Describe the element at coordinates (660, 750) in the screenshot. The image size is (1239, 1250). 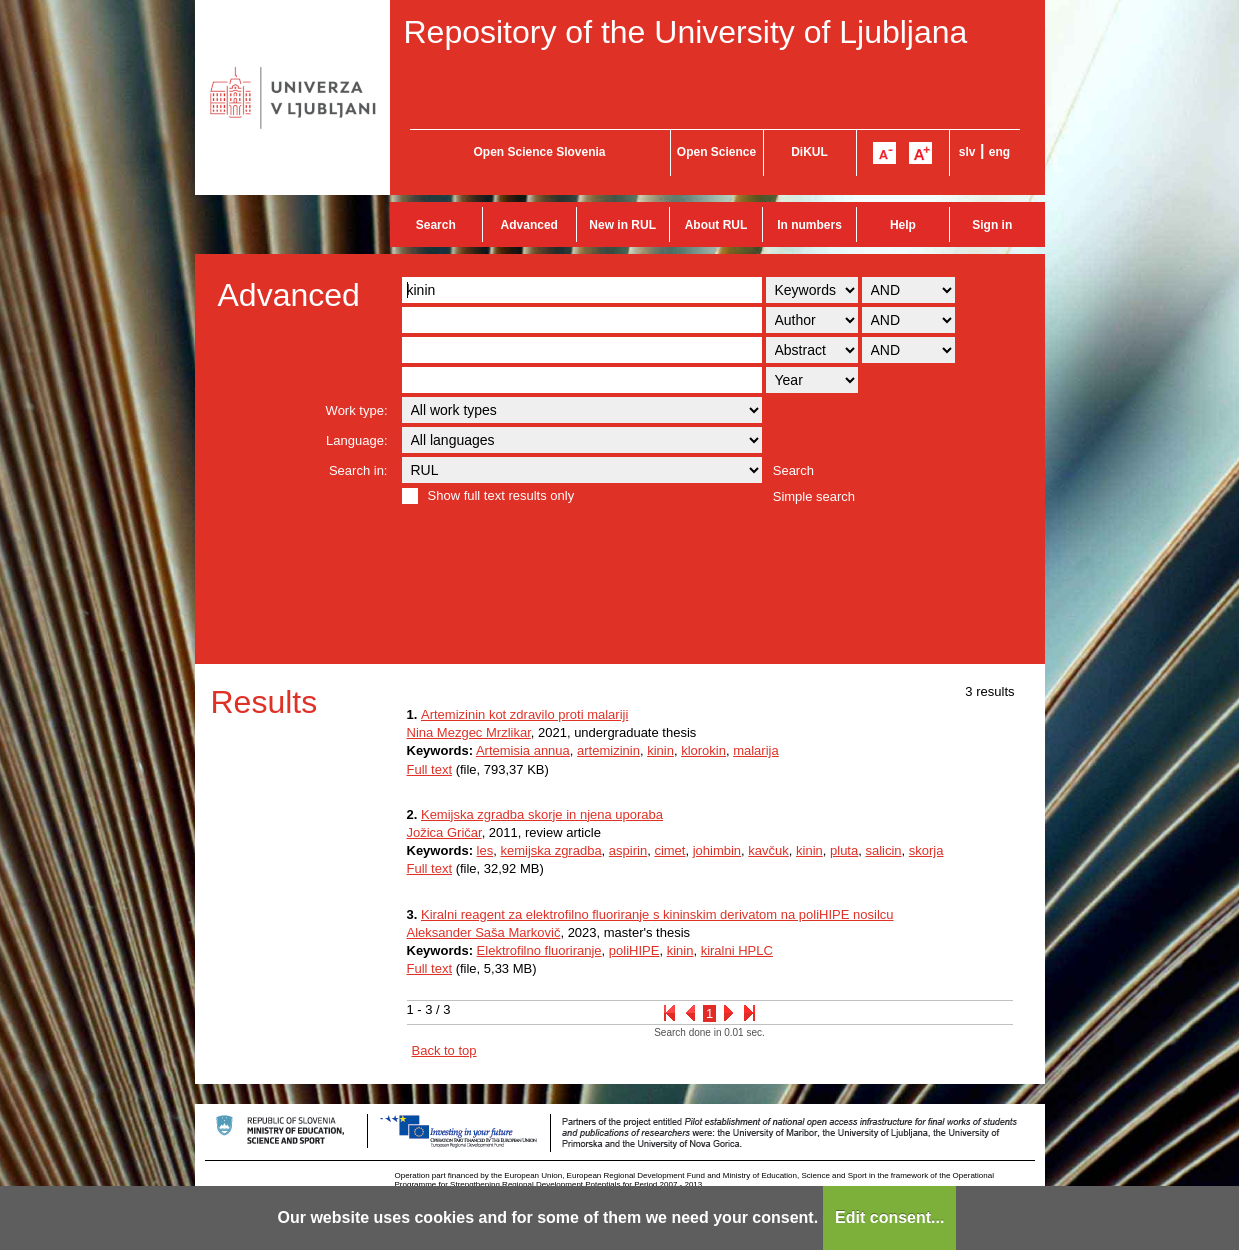
I see `kinin` at that location.